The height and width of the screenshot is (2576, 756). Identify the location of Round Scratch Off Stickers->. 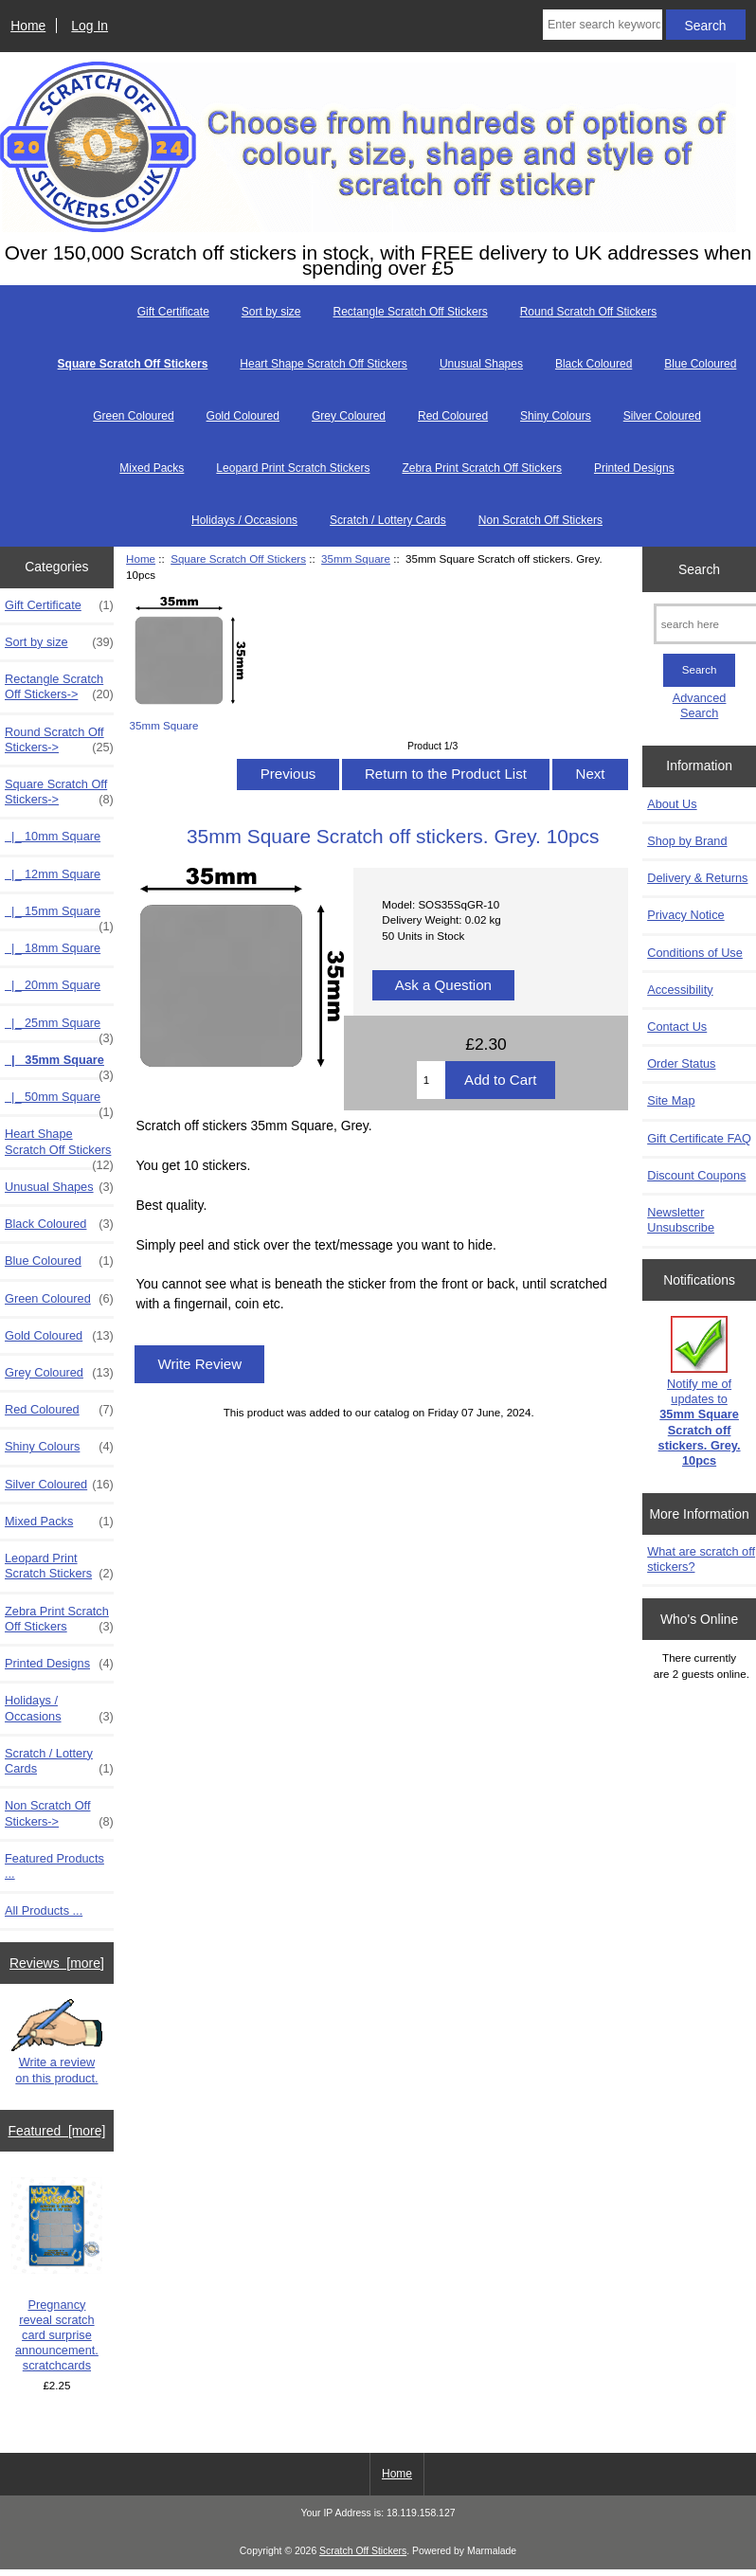
(59, 740).